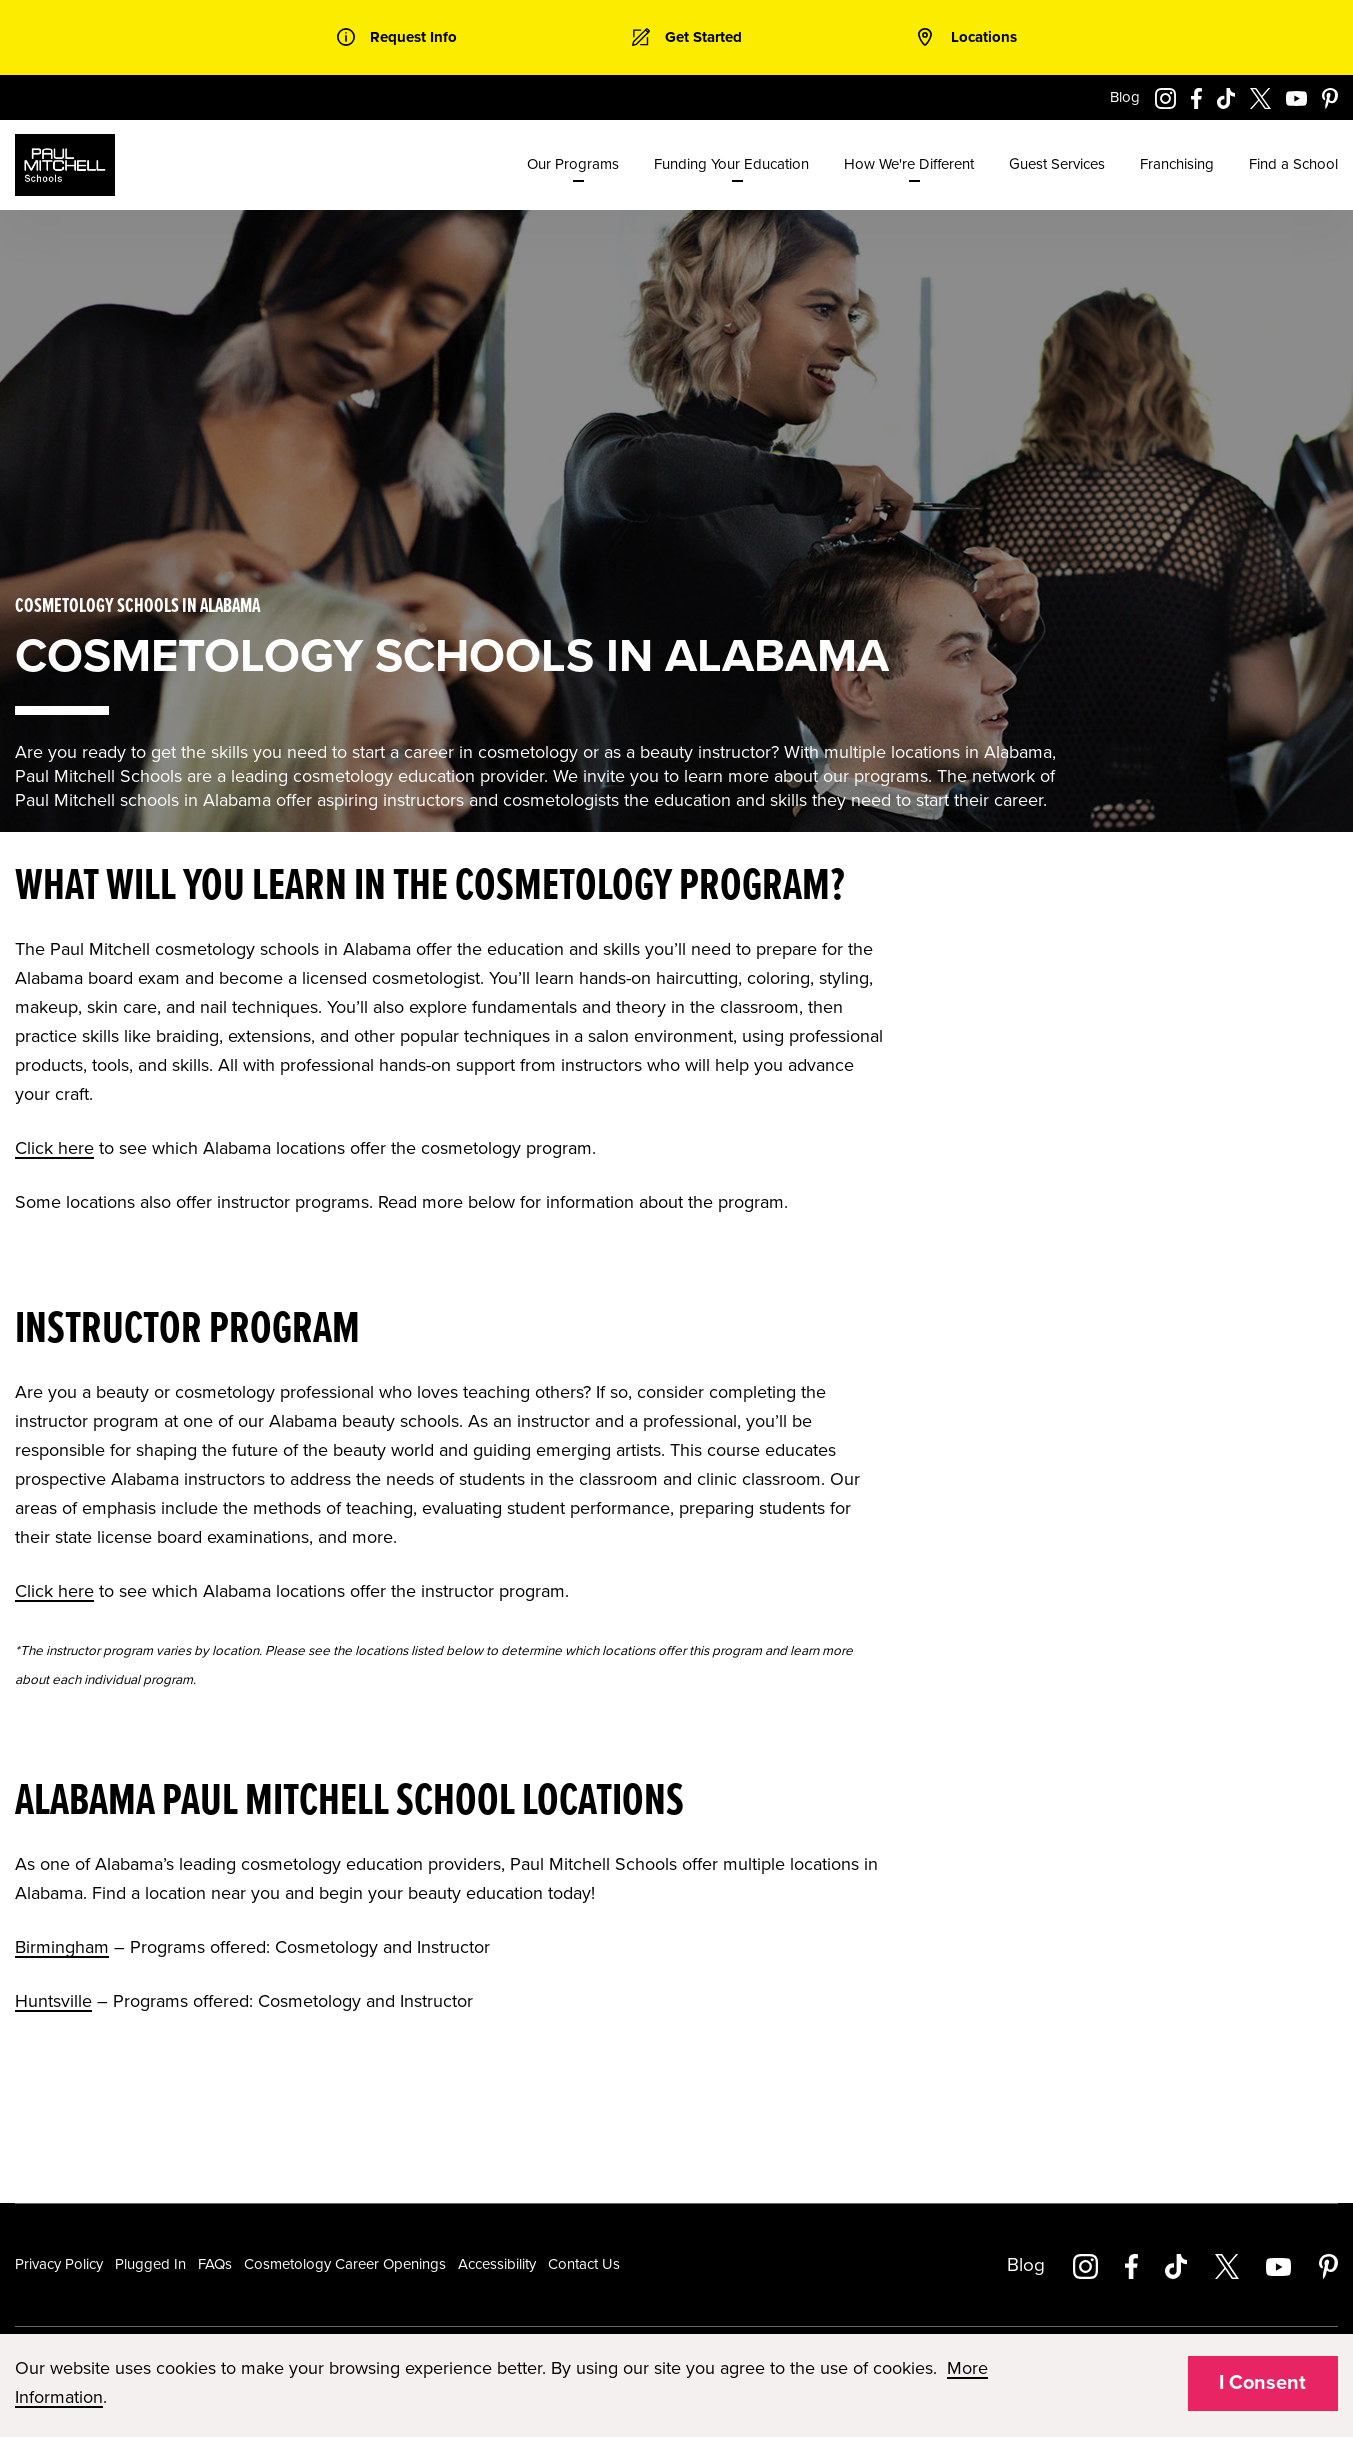  I want to click on Birmingham, so click(62, 1947).